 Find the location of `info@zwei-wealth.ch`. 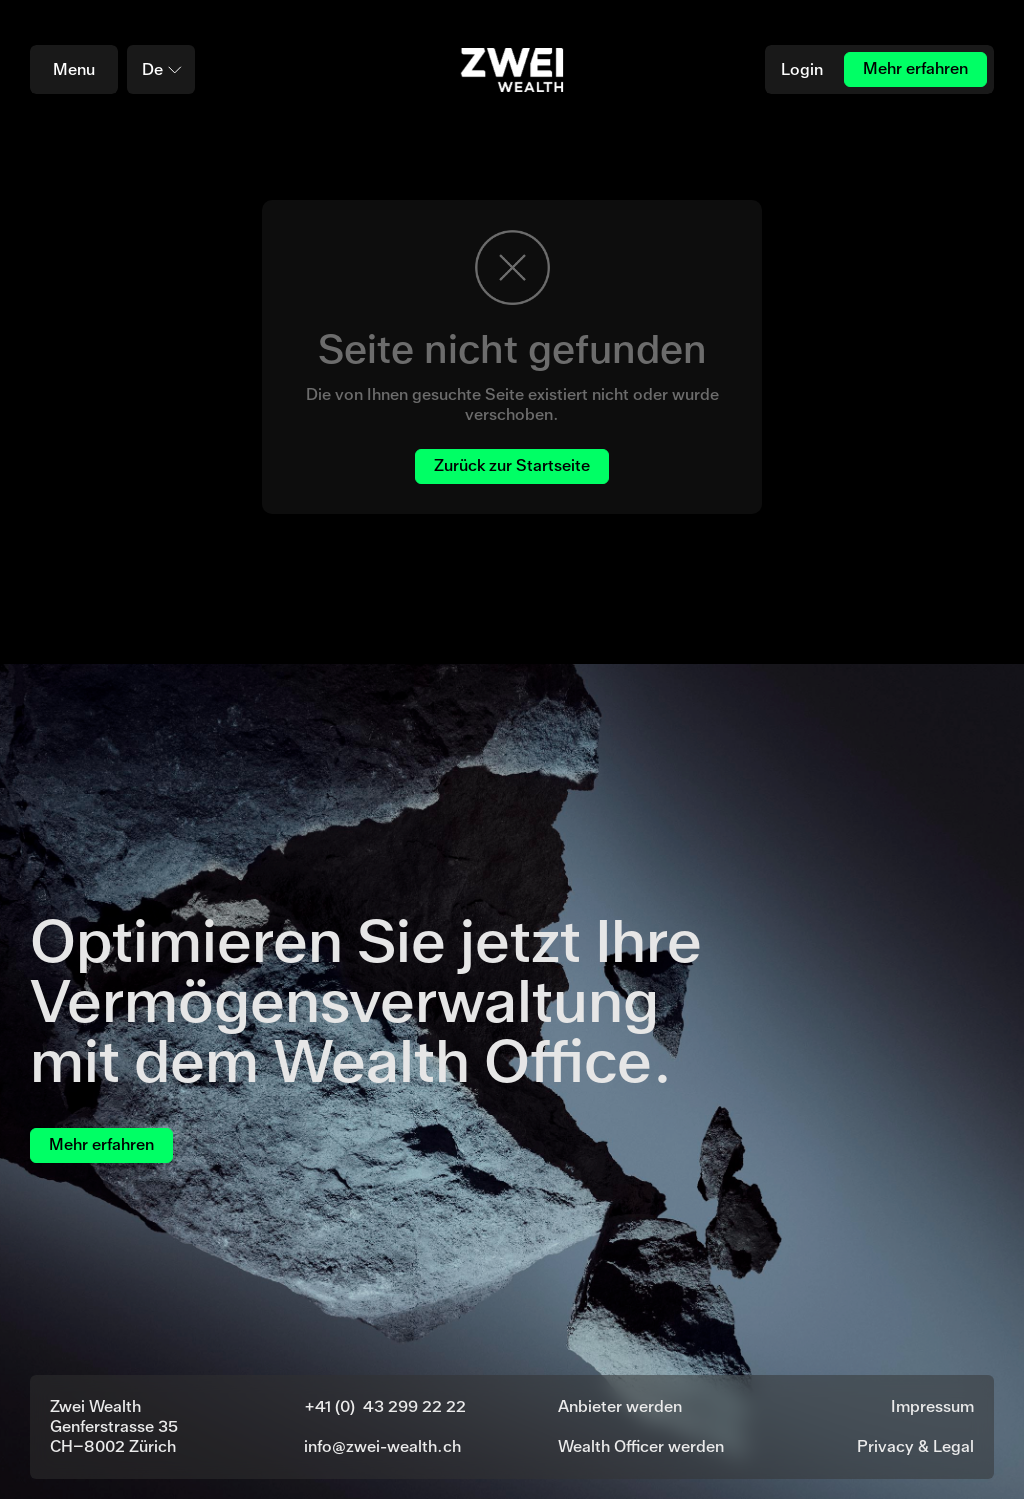

info@zwei-wealth.ch is located at coordinates (382, 1446).